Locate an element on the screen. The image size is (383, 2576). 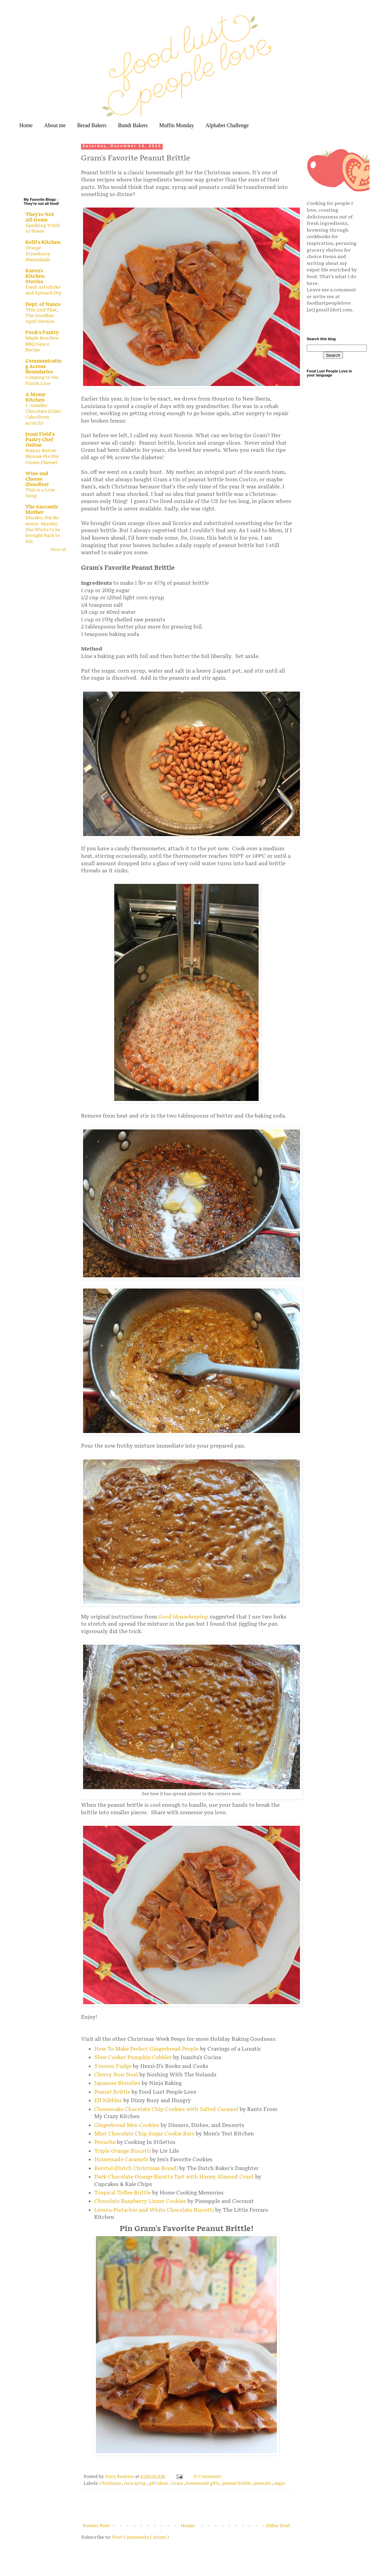
peanut brittle is located at coordinates (237, 2483).